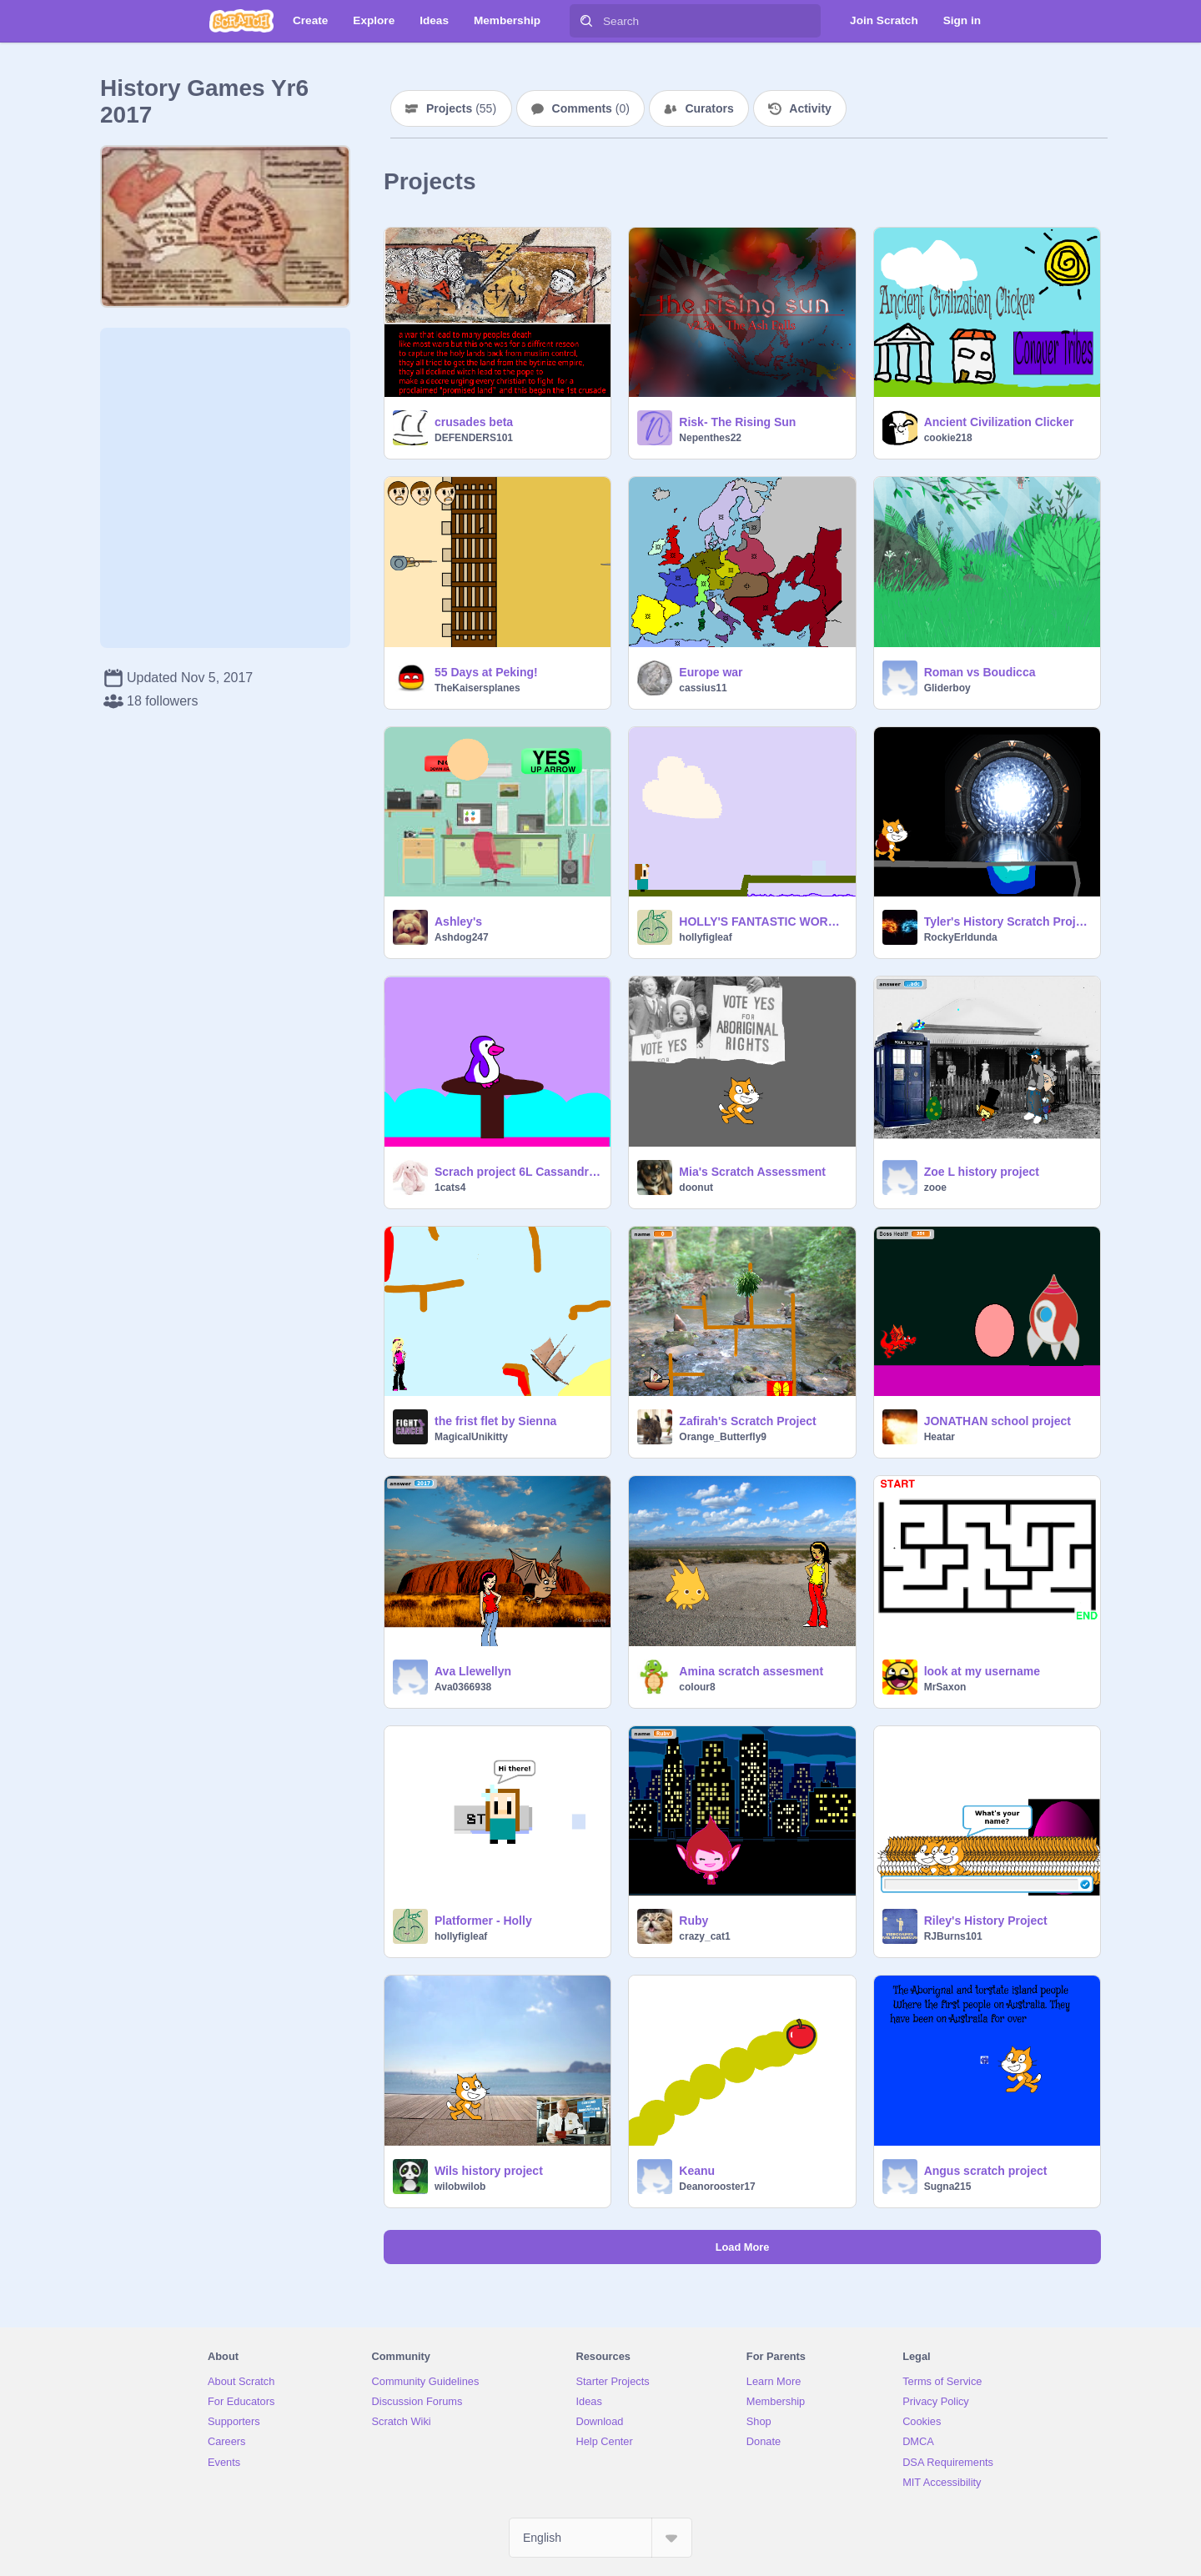 The image size is (1201, 2576). Describe the element at coordinates (483, 1920) in the screenshot. I see `Platformer - Holly` at that location.